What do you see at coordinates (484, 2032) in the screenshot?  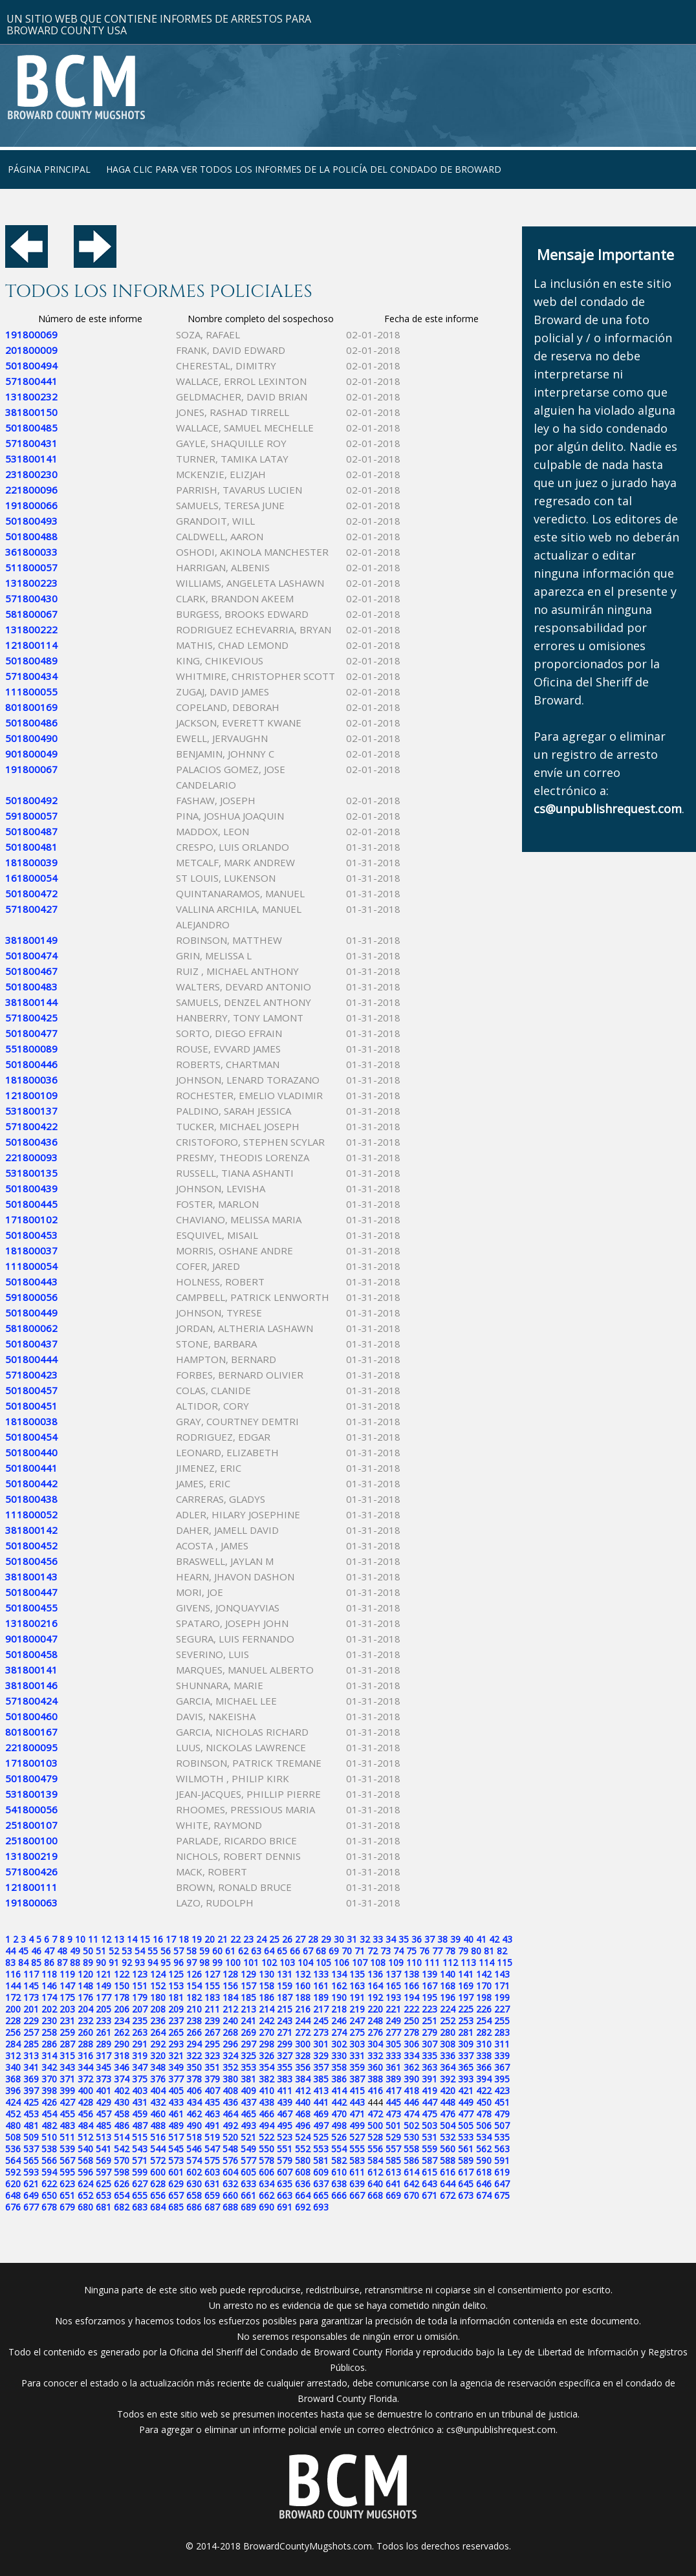 I see `282` at bounding box center [484, 2032].